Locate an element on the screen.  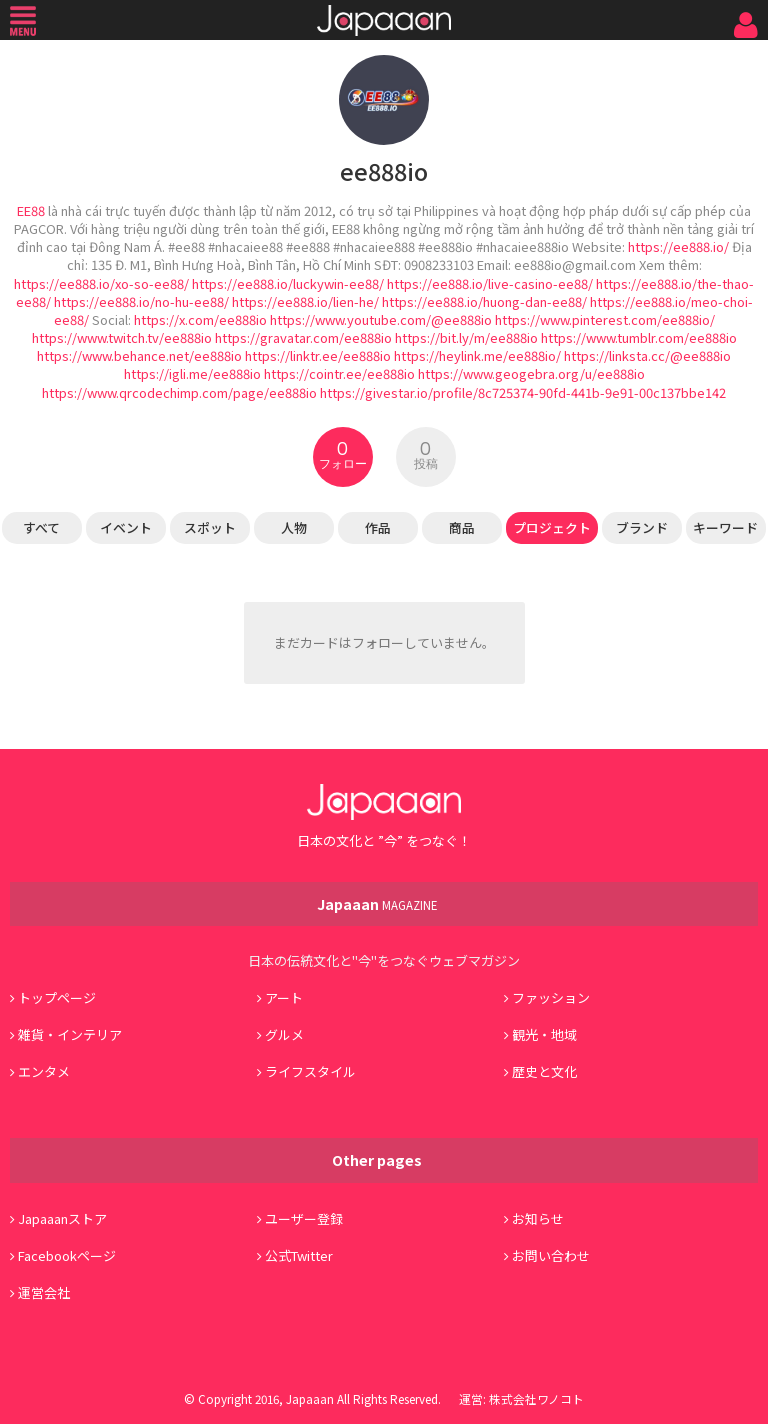
https://ee888.io/xo-so-ee88/ is located at coordinates (101, 283).